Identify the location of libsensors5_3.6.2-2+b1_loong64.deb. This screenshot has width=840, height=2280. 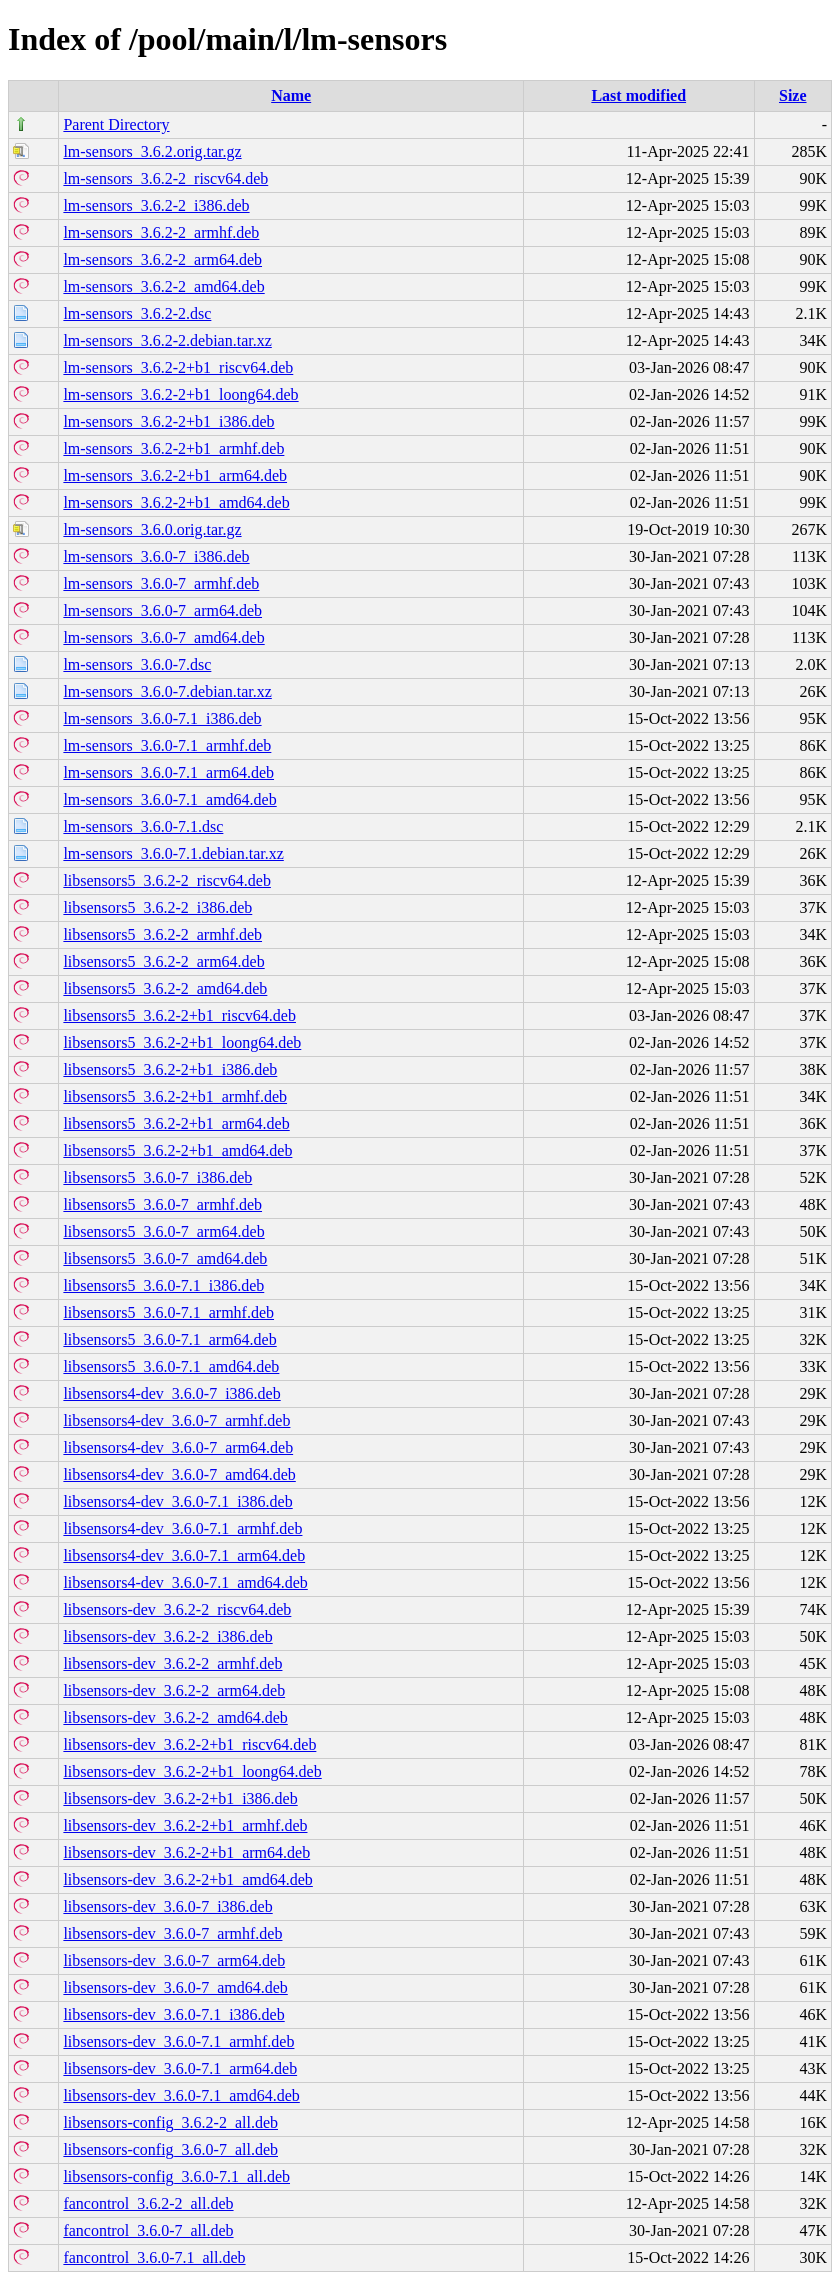
(182, 1042).